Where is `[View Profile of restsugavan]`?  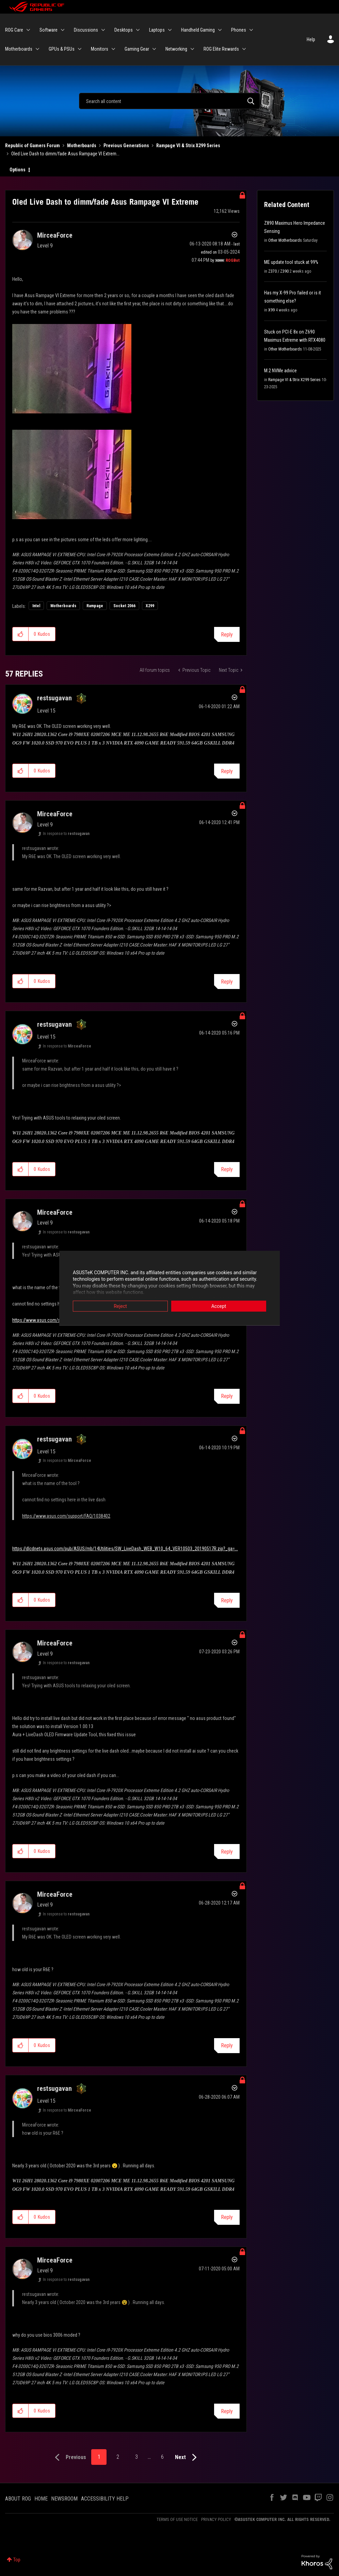
[View Profile of restsugavan] is located at coordinates (54, 698).